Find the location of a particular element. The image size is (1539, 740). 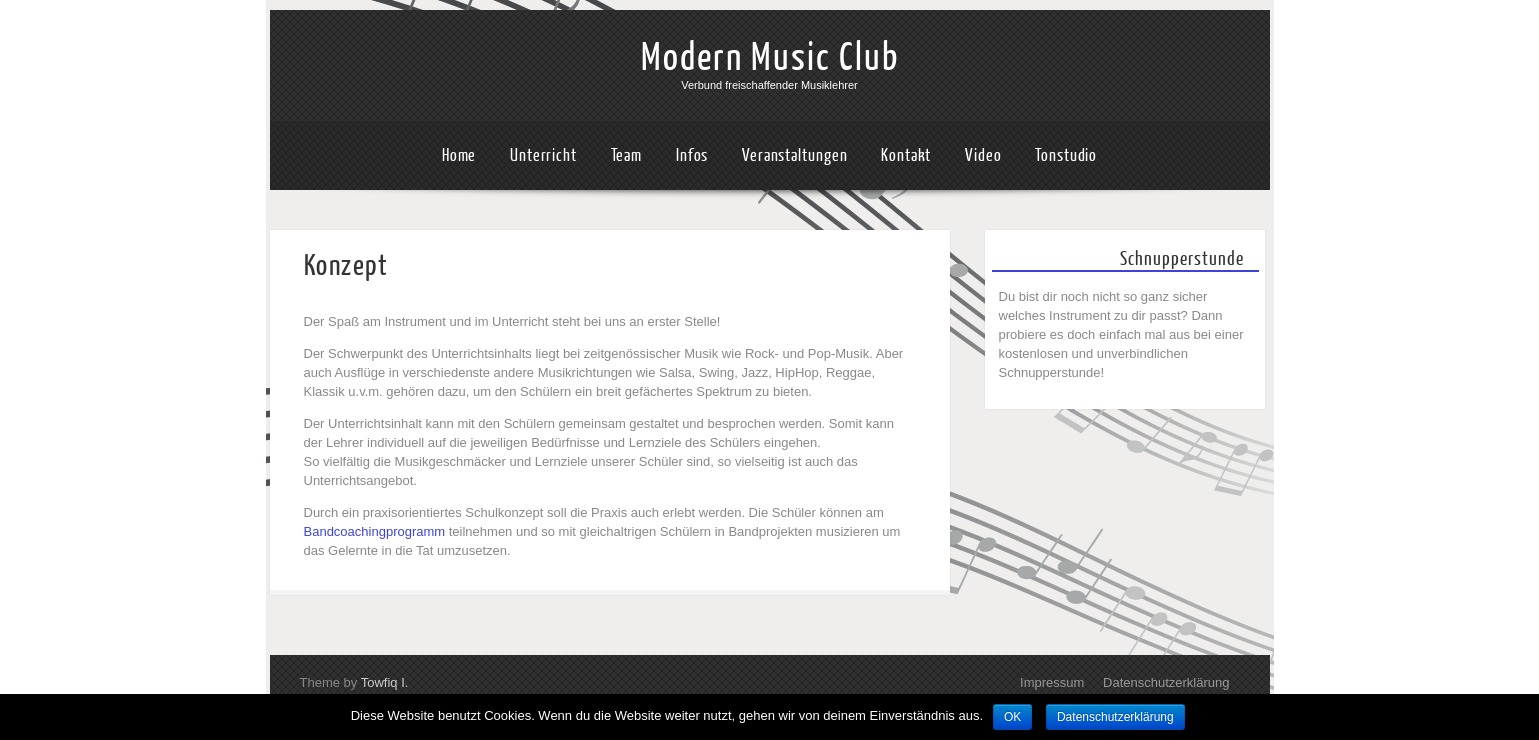

Towfiq I. is located at coordinates (385, 682).